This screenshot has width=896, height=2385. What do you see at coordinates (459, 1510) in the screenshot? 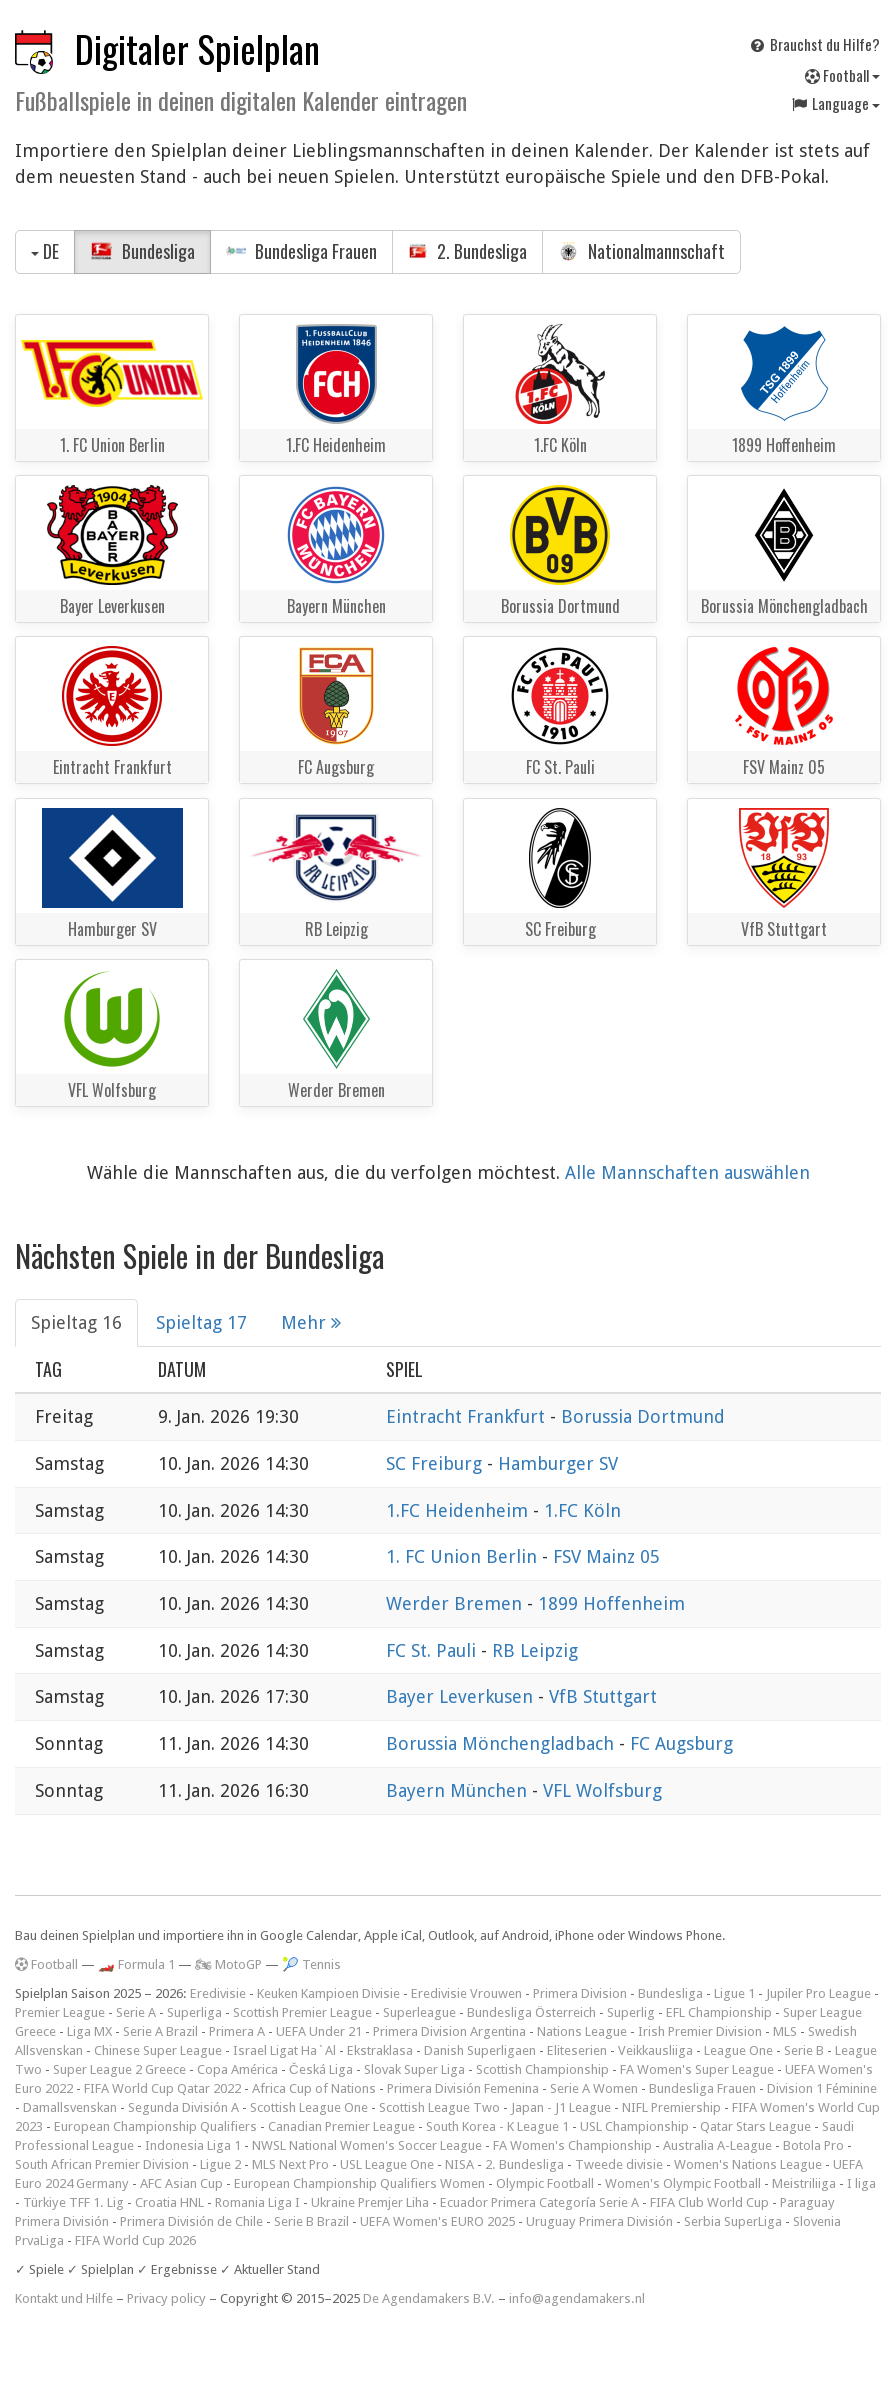
I see `1.FC Heidenheim` at bounding box center [459, 1510].